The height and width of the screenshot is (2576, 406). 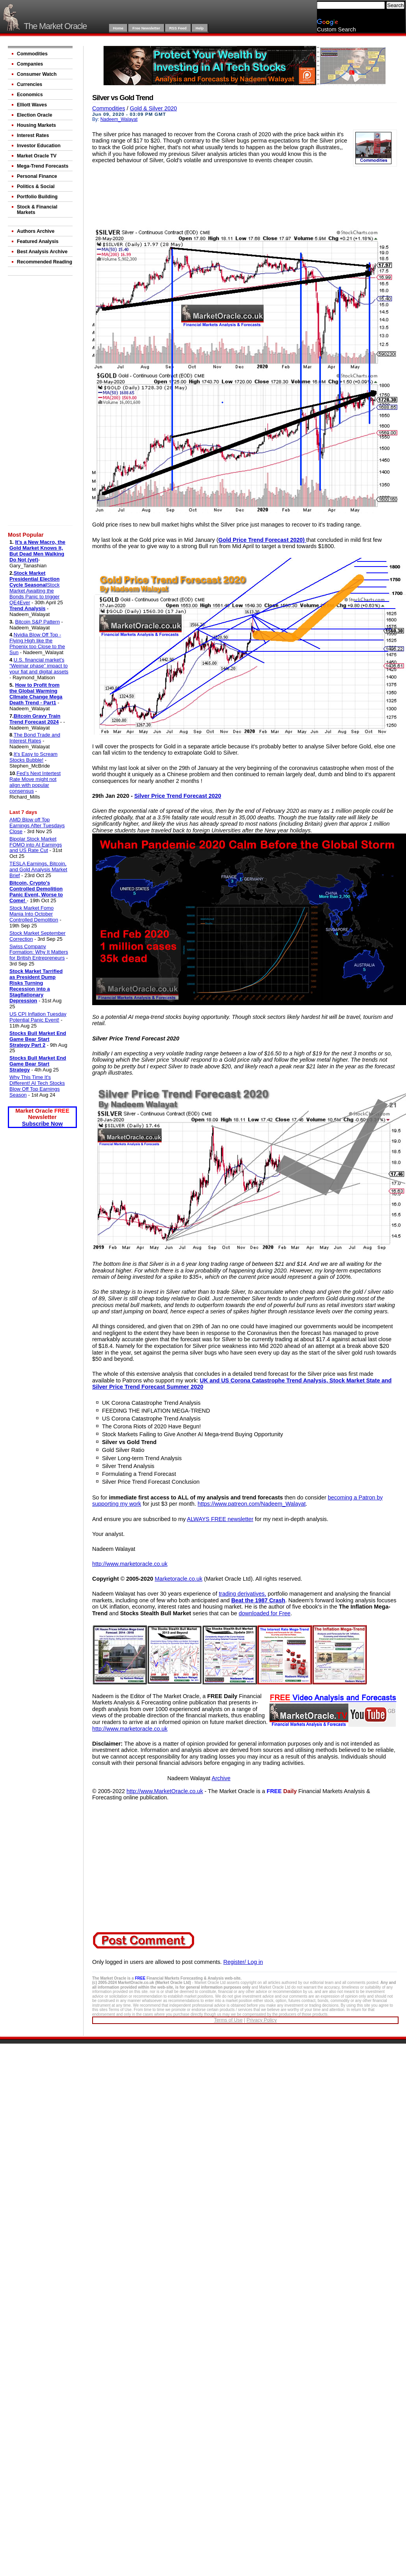 I want to click on Gold & Silver 2020, so click(x=153, y=108).